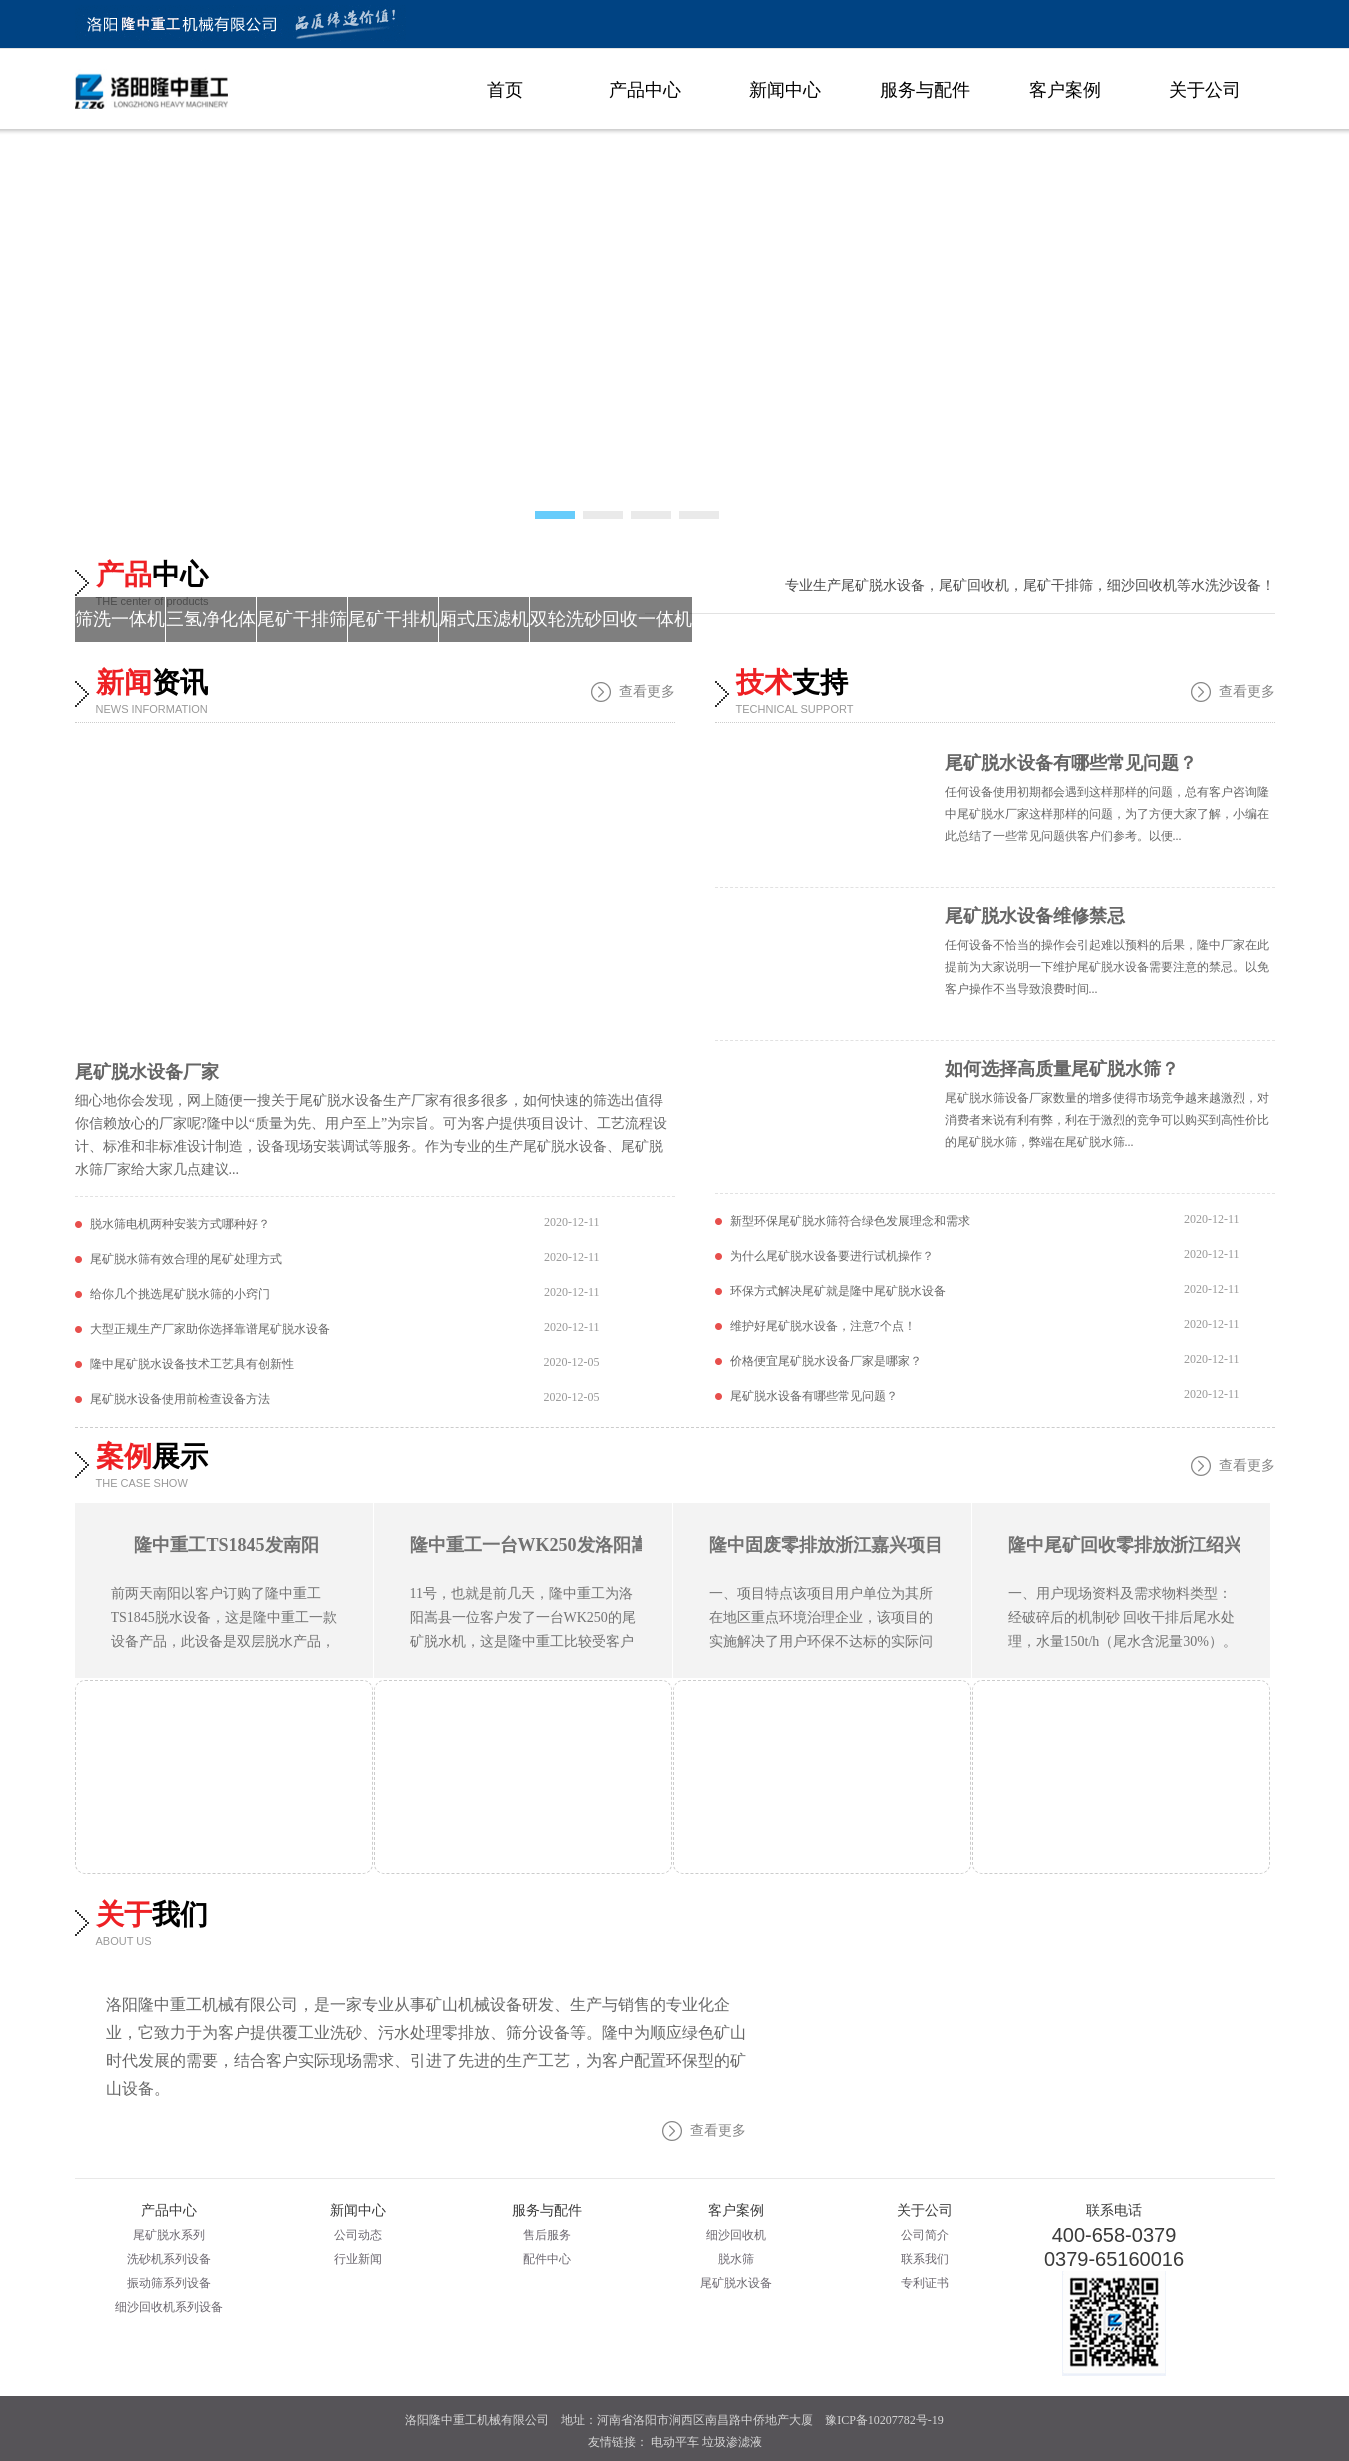 The image size is (1349, 2461). What do you see at coordinates (147, 1072) in the screenshot?
I see `尾矿脱水设备厂家` at bounding box center [147, 1072].